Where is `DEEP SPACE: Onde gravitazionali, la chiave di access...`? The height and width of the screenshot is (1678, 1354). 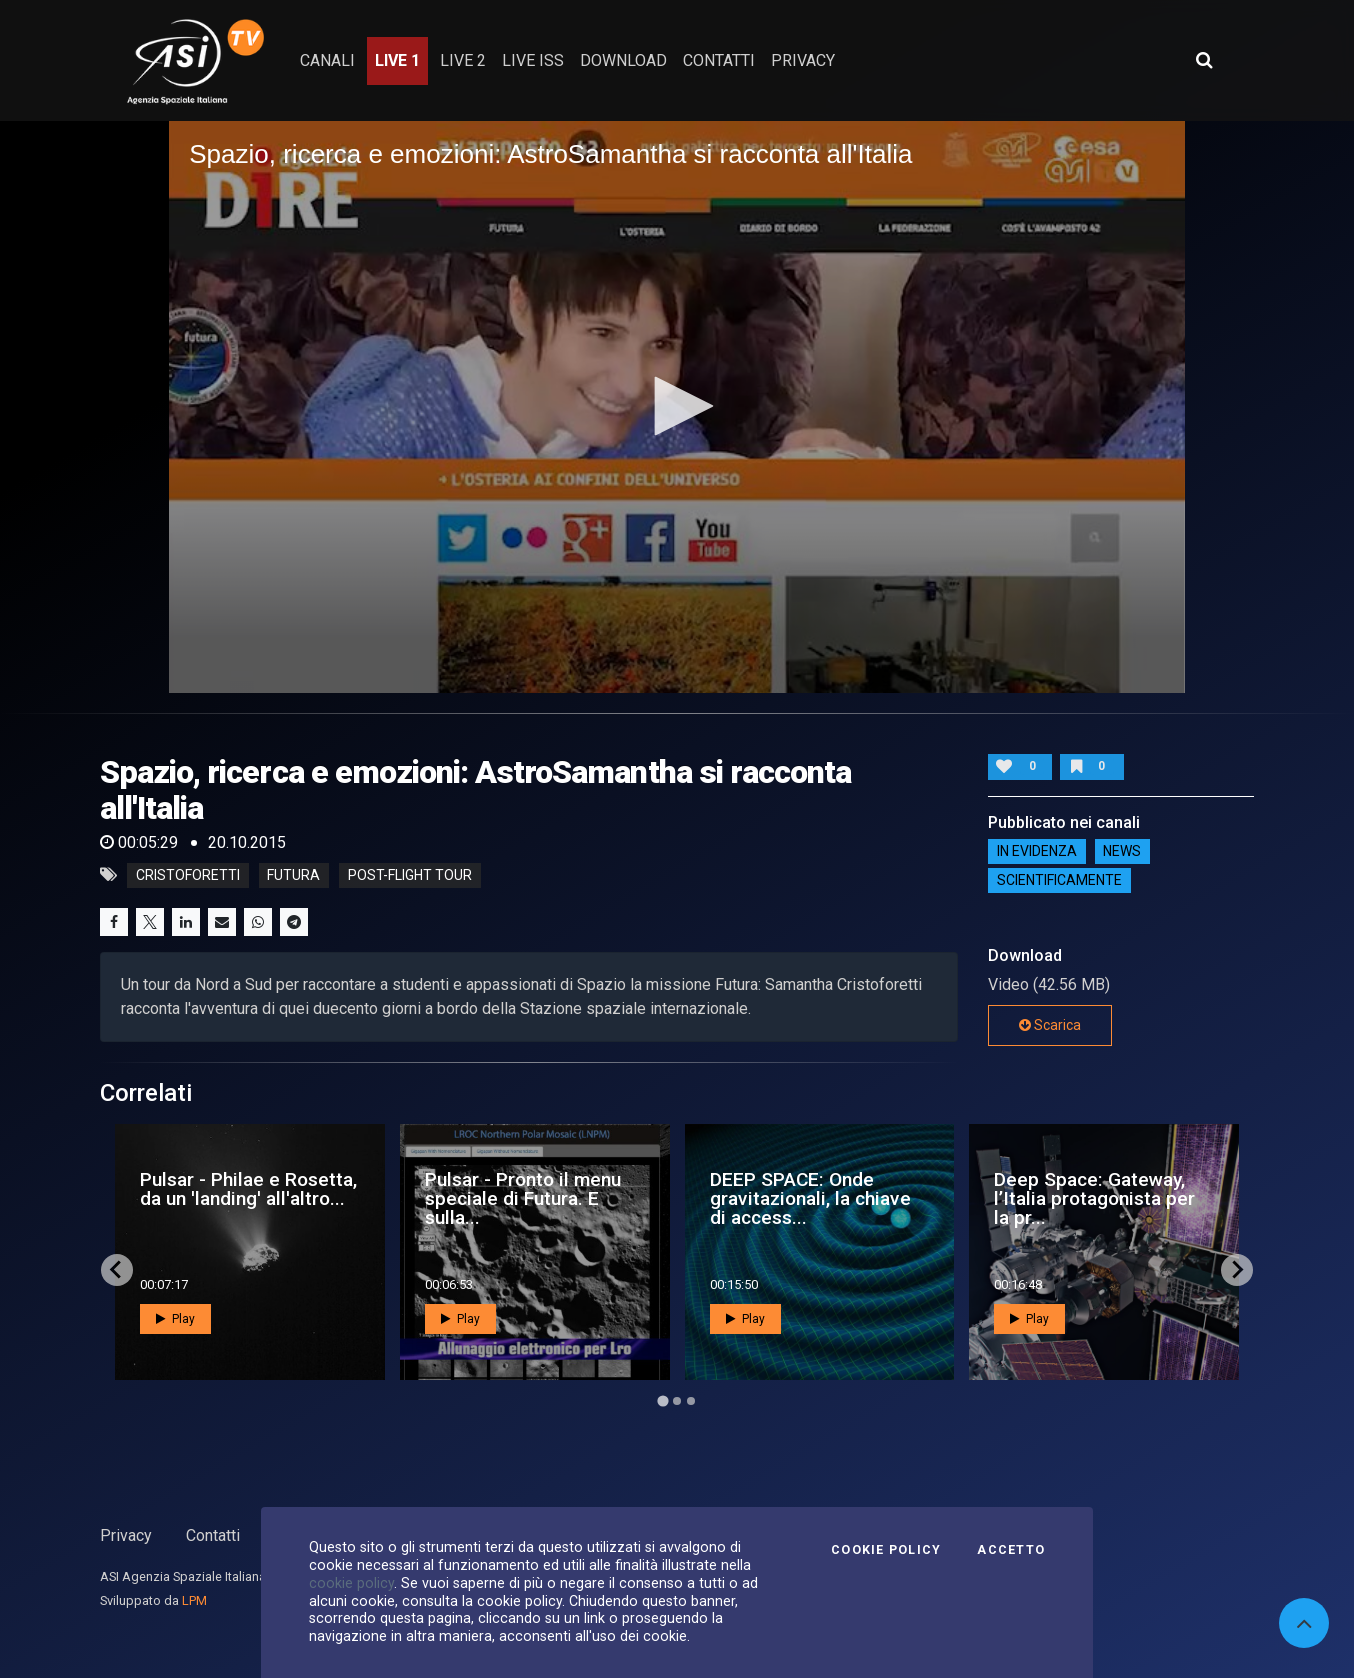
DEEP SPACE: Onde gravitazionali, la chiave di access... is located at coordinates (810, 1198).